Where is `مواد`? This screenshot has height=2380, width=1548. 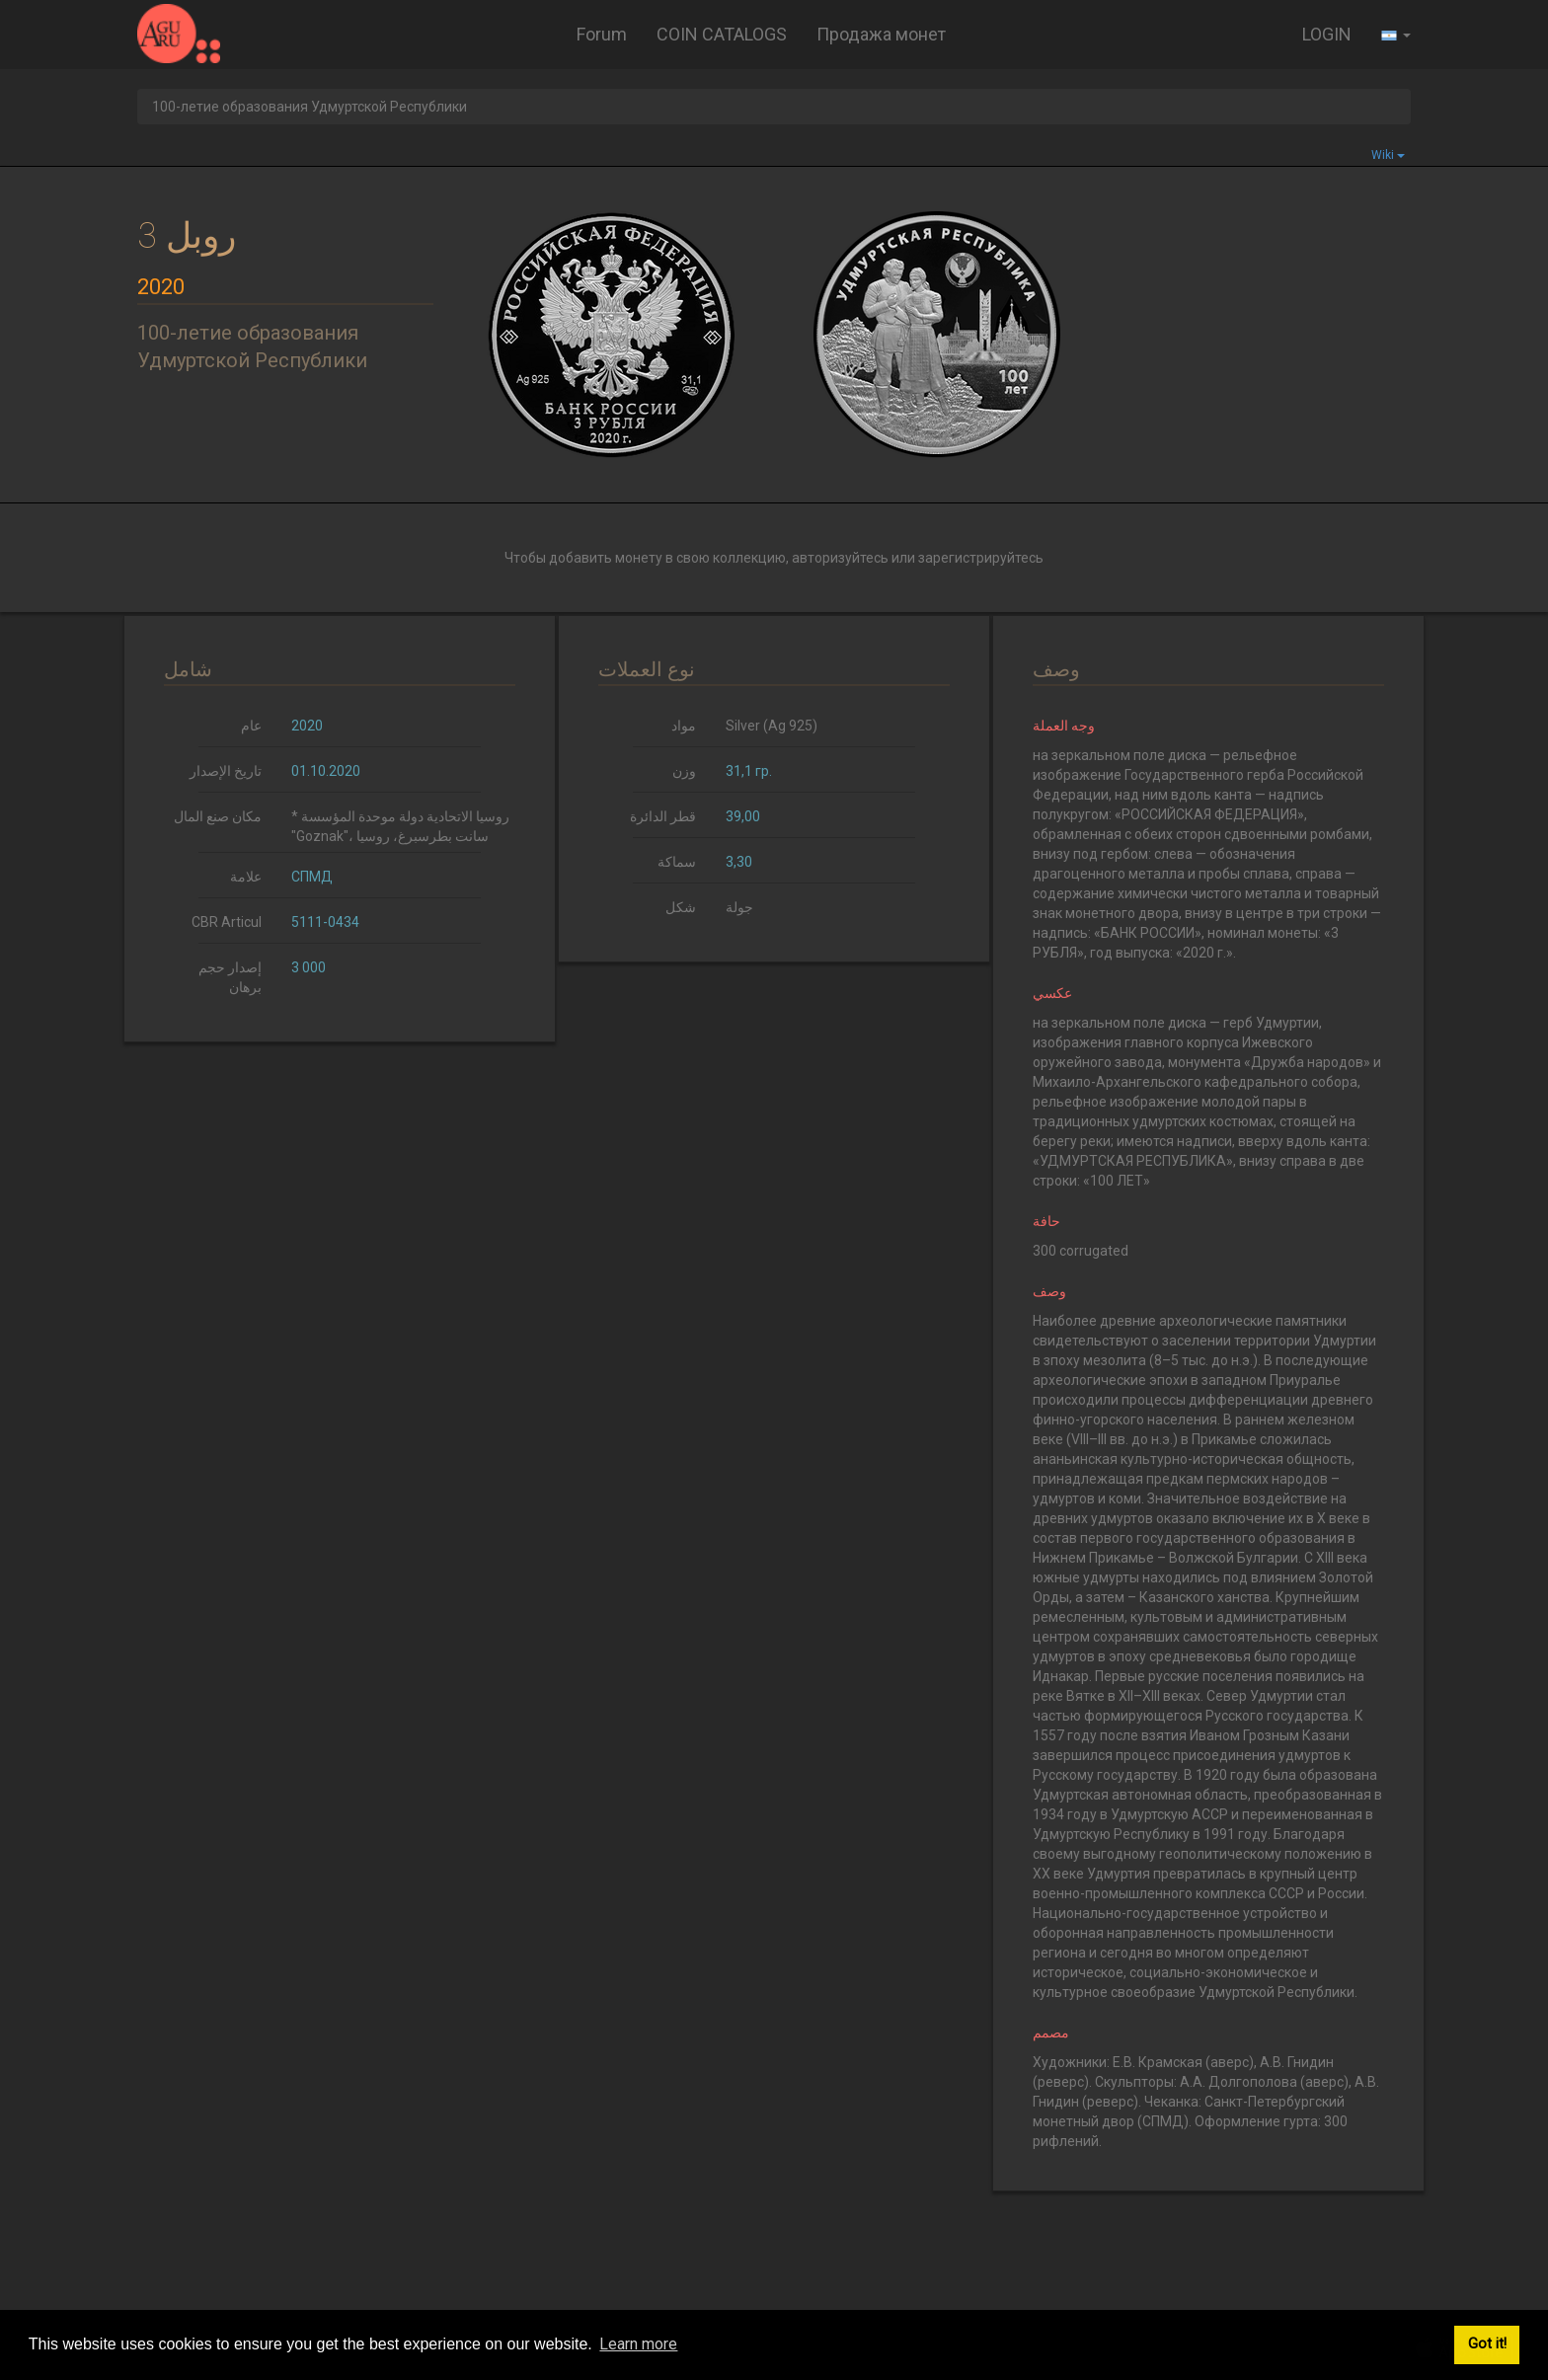 مواد is located at coordinates (683, 725).